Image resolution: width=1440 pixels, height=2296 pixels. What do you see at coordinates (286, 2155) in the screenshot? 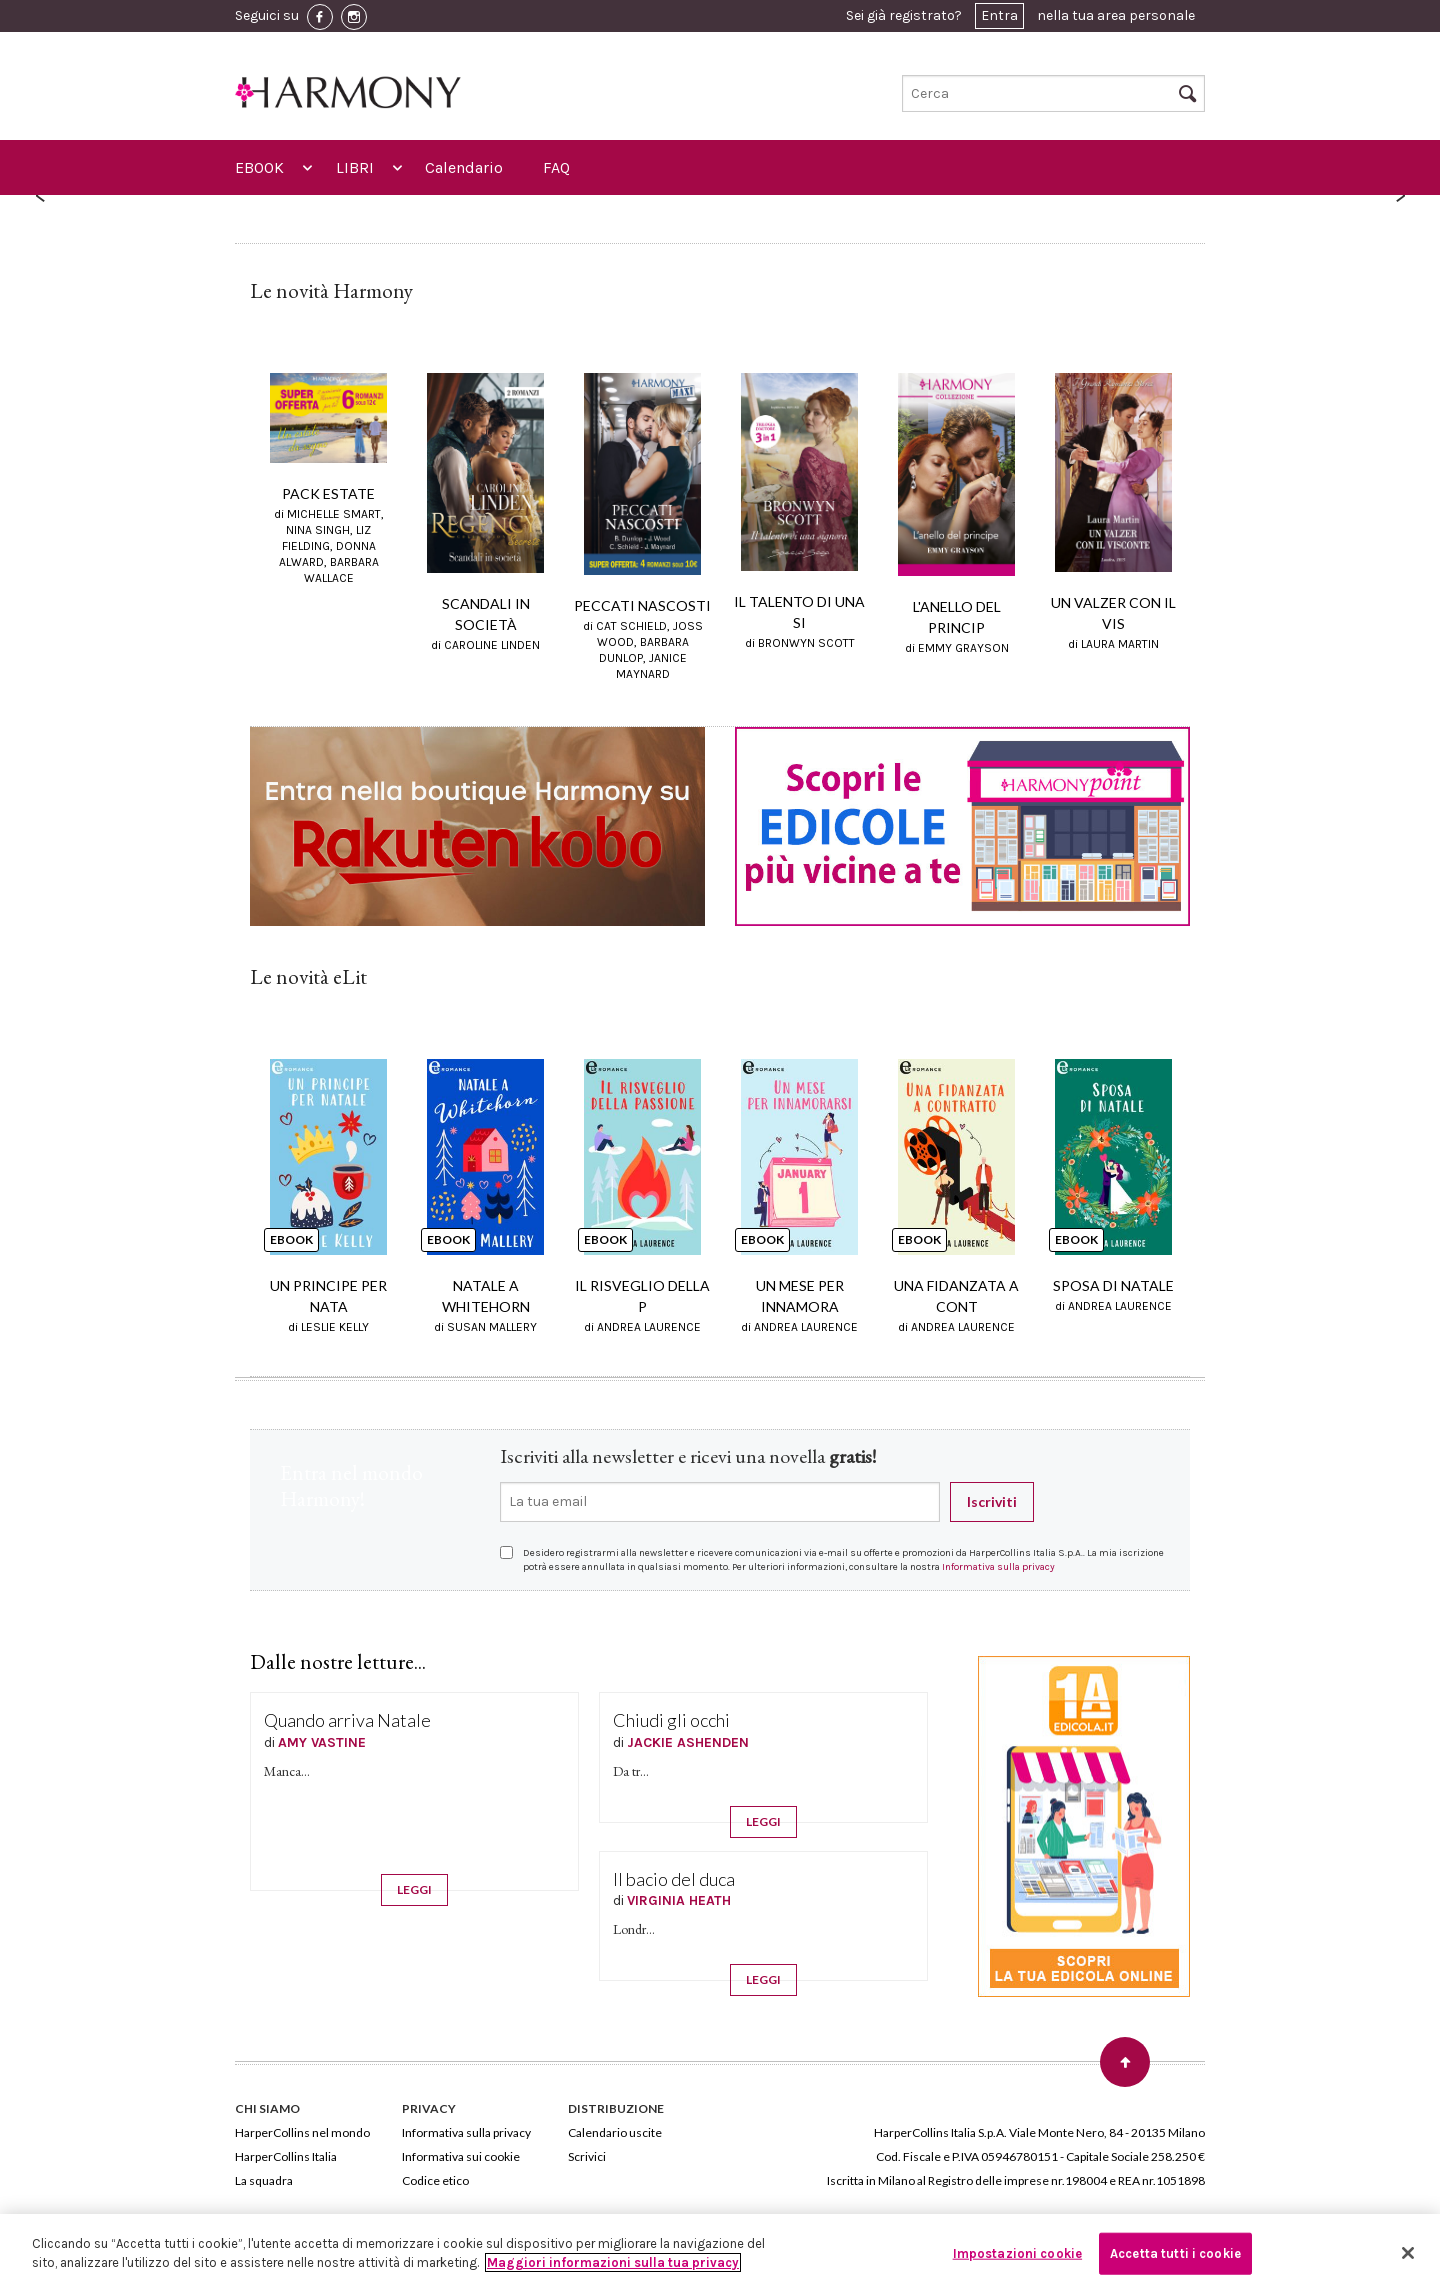
I see `HarperCollins Italia` at bounding box center [286, 2155].